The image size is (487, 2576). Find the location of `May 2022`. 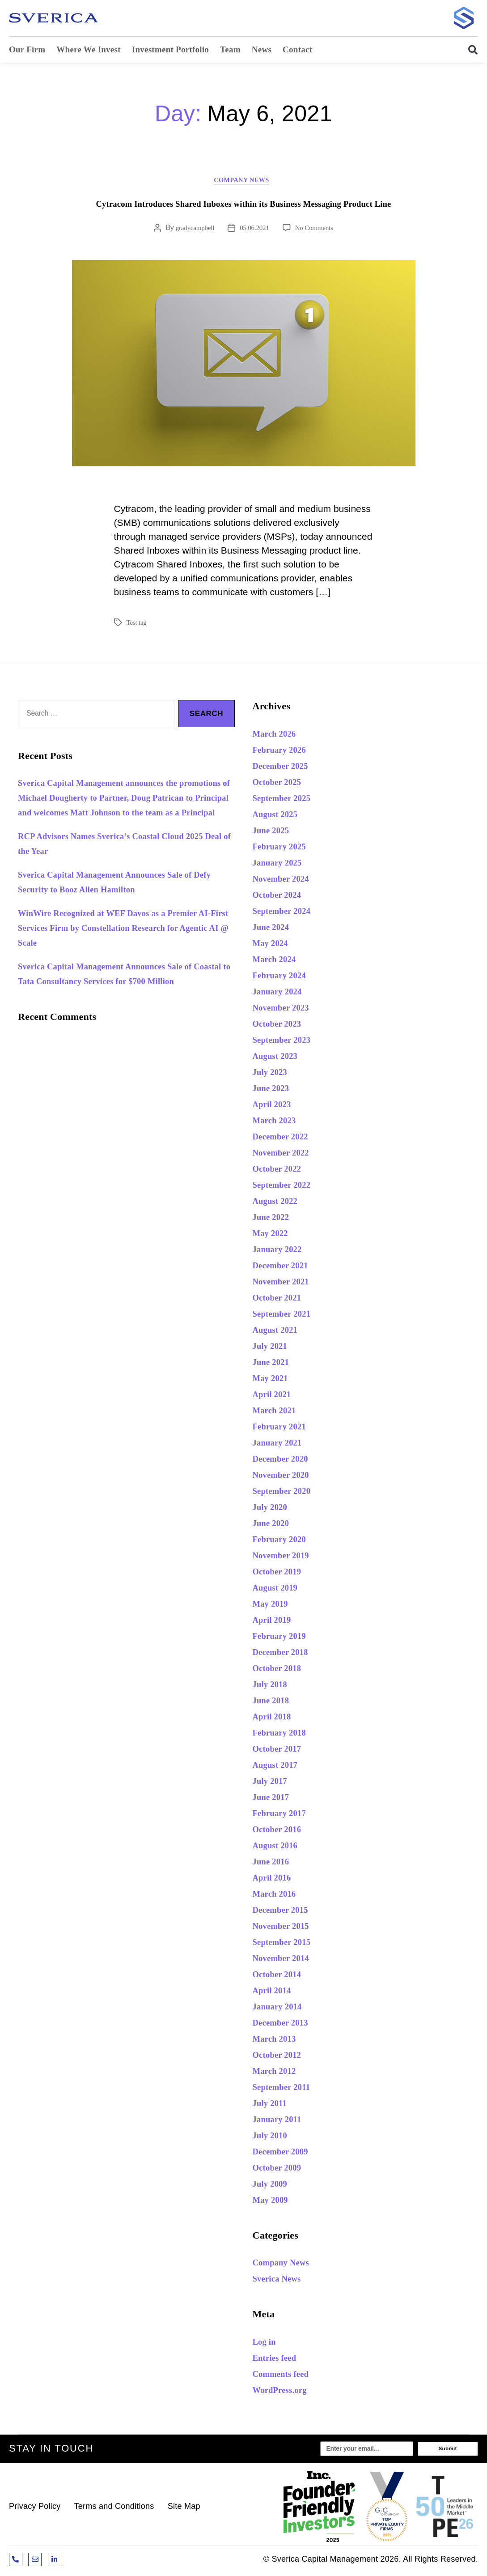

May 2022 is located at coordinates (274, 1235).